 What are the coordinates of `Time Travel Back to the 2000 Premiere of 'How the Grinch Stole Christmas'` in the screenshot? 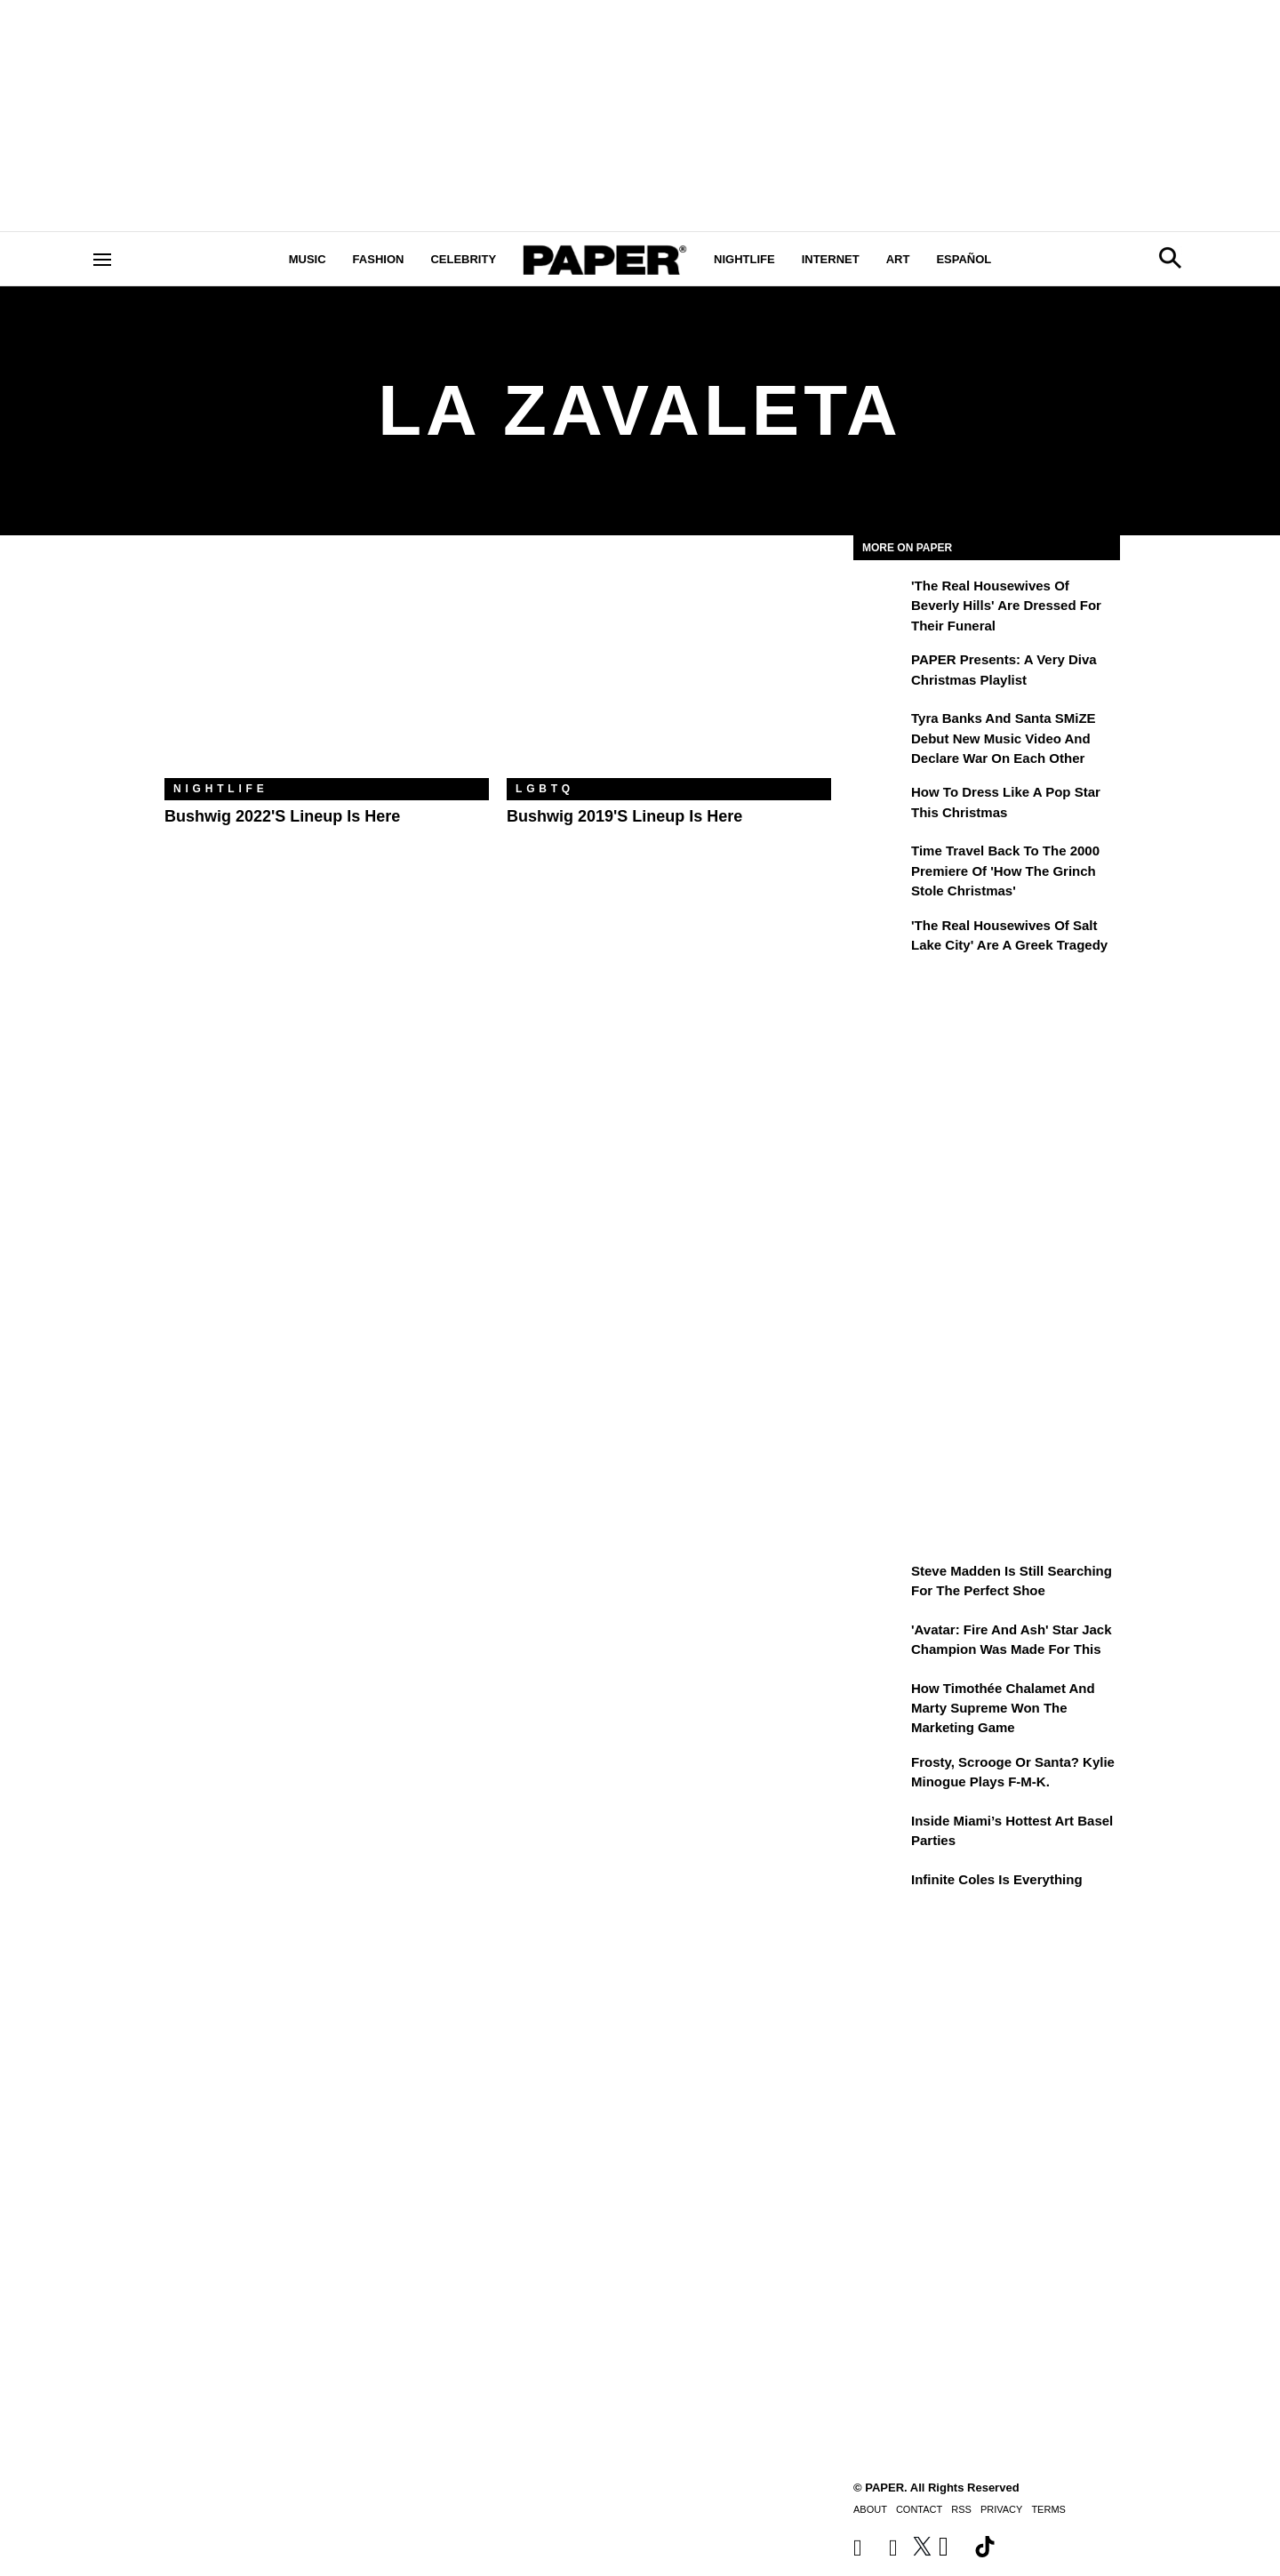 It's located at (1005, 870).